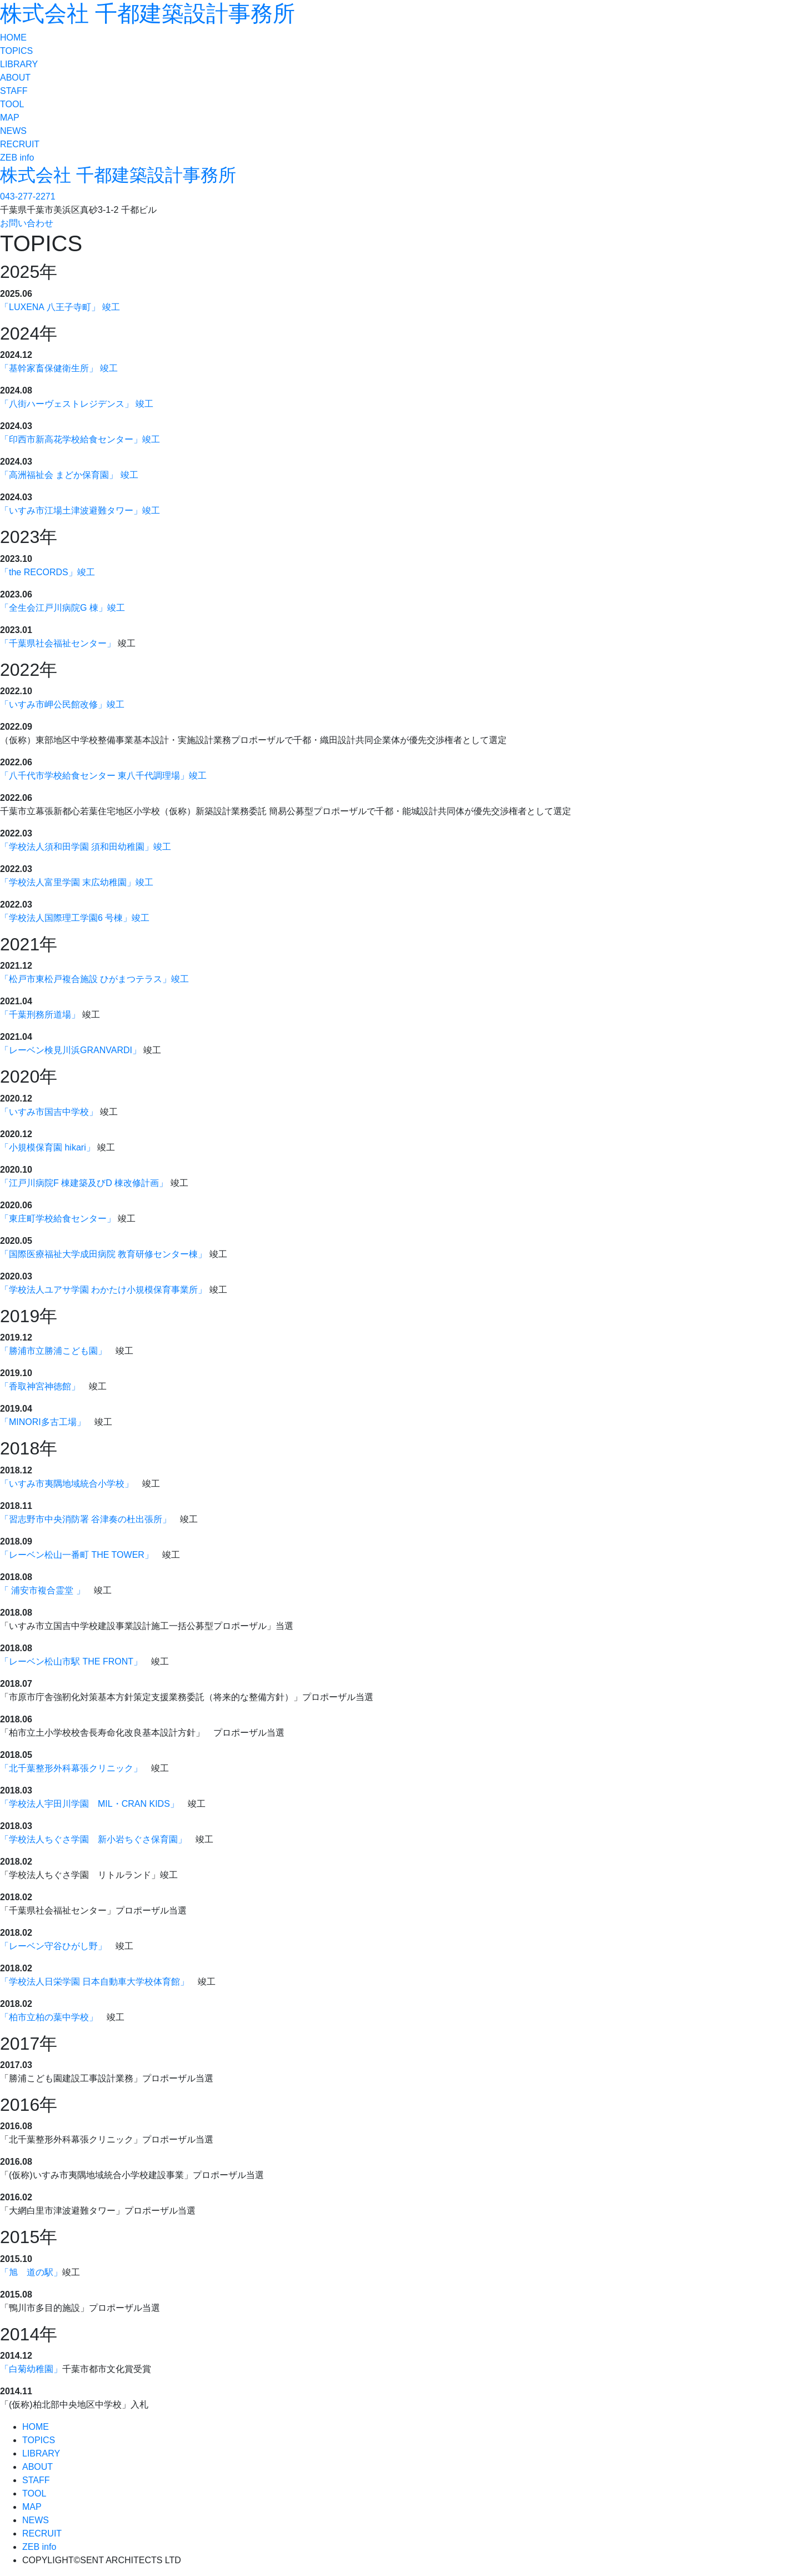 This screenshot has height=2576, width=800. What do you see at coordinates (16, 51) in the screenshot?
I see `TOPICS` at bounding box center [16, 51].